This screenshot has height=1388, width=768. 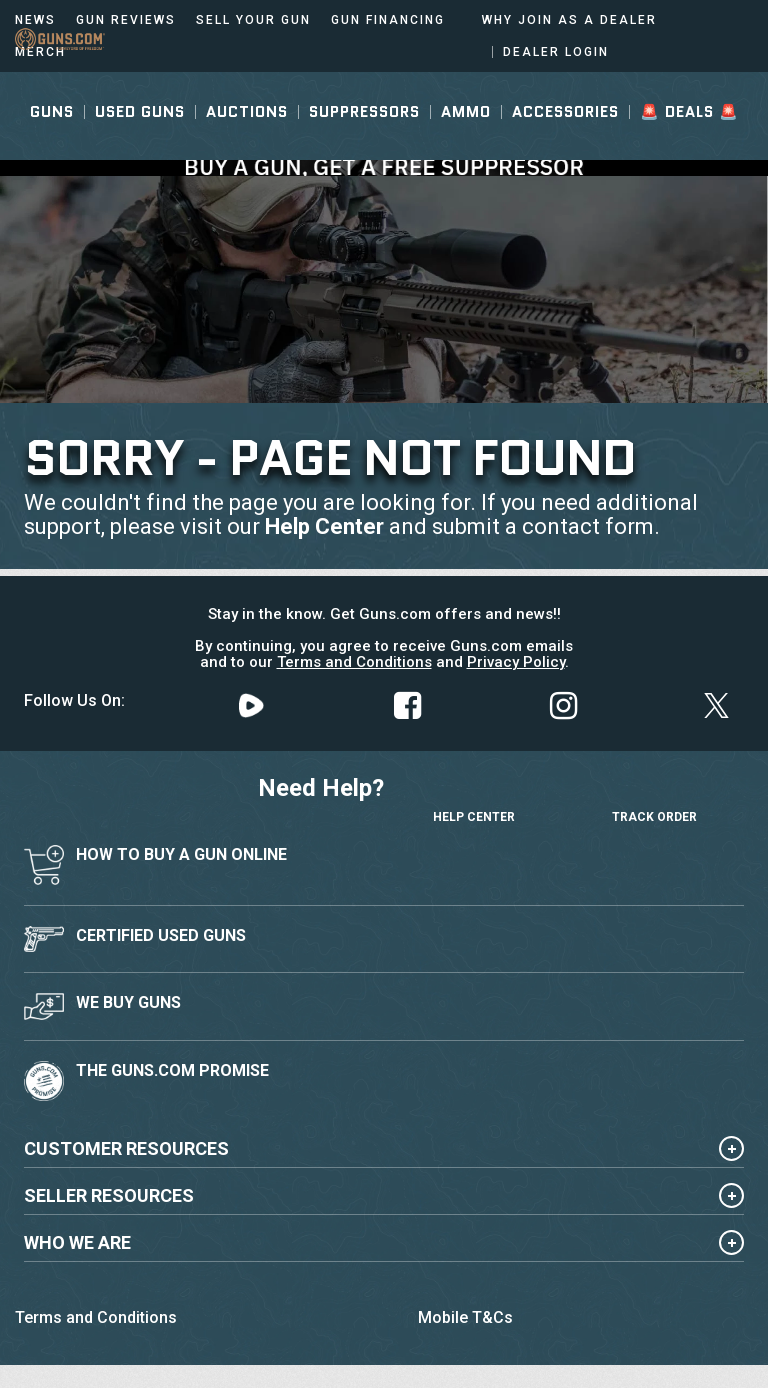 What do you see at coordinates (569, 20) in the screenshot?
I see `Why Join As a Dealer` at bounding box center [569, 20].